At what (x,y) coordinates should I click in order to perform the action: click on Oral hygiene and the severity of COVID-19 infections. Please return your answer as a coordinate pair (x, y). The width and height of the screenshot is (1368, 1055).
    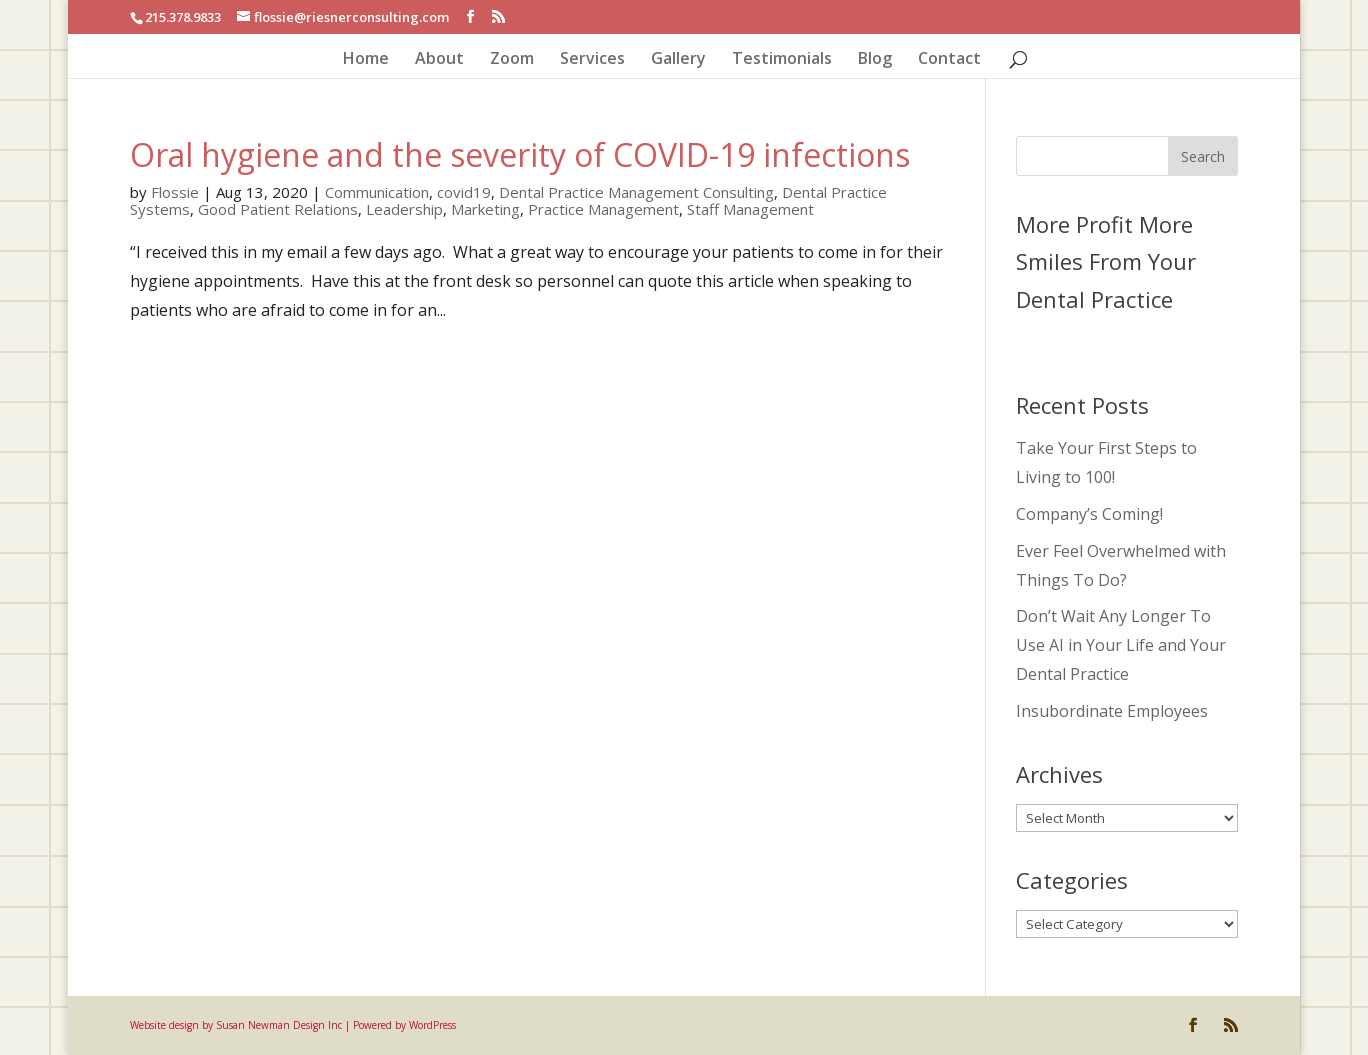
    Looking at the image, I should click on (520, 154).